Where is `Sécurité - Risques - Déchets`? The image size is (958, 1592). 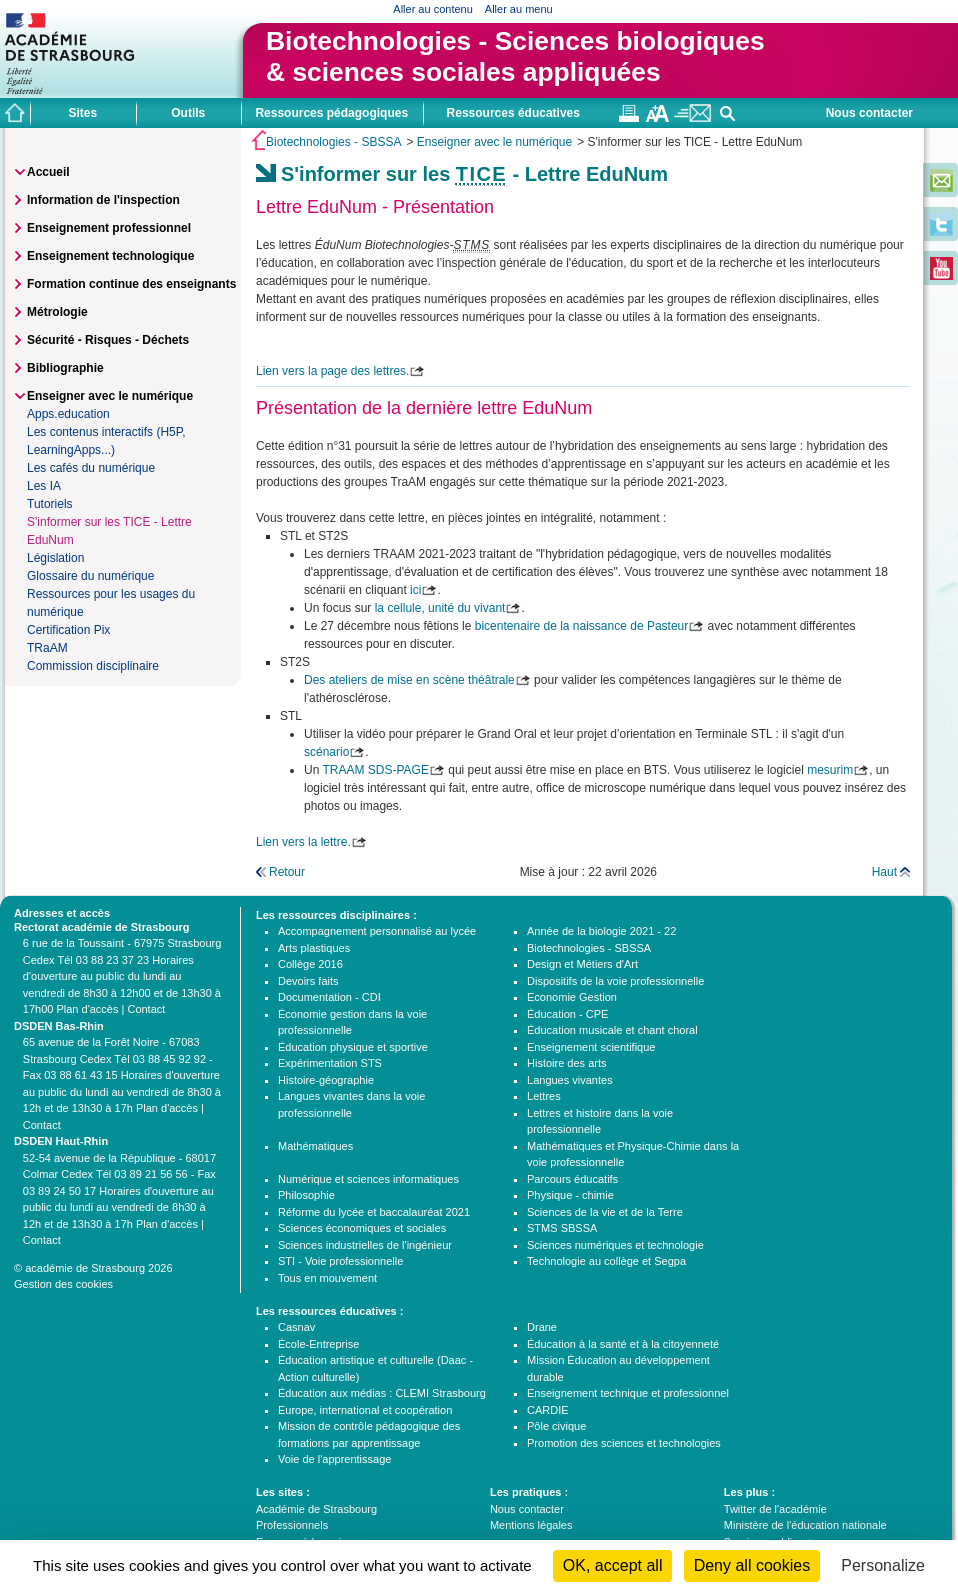 Sécurité - Risques - Déchets is located at coordinates (108, 340).